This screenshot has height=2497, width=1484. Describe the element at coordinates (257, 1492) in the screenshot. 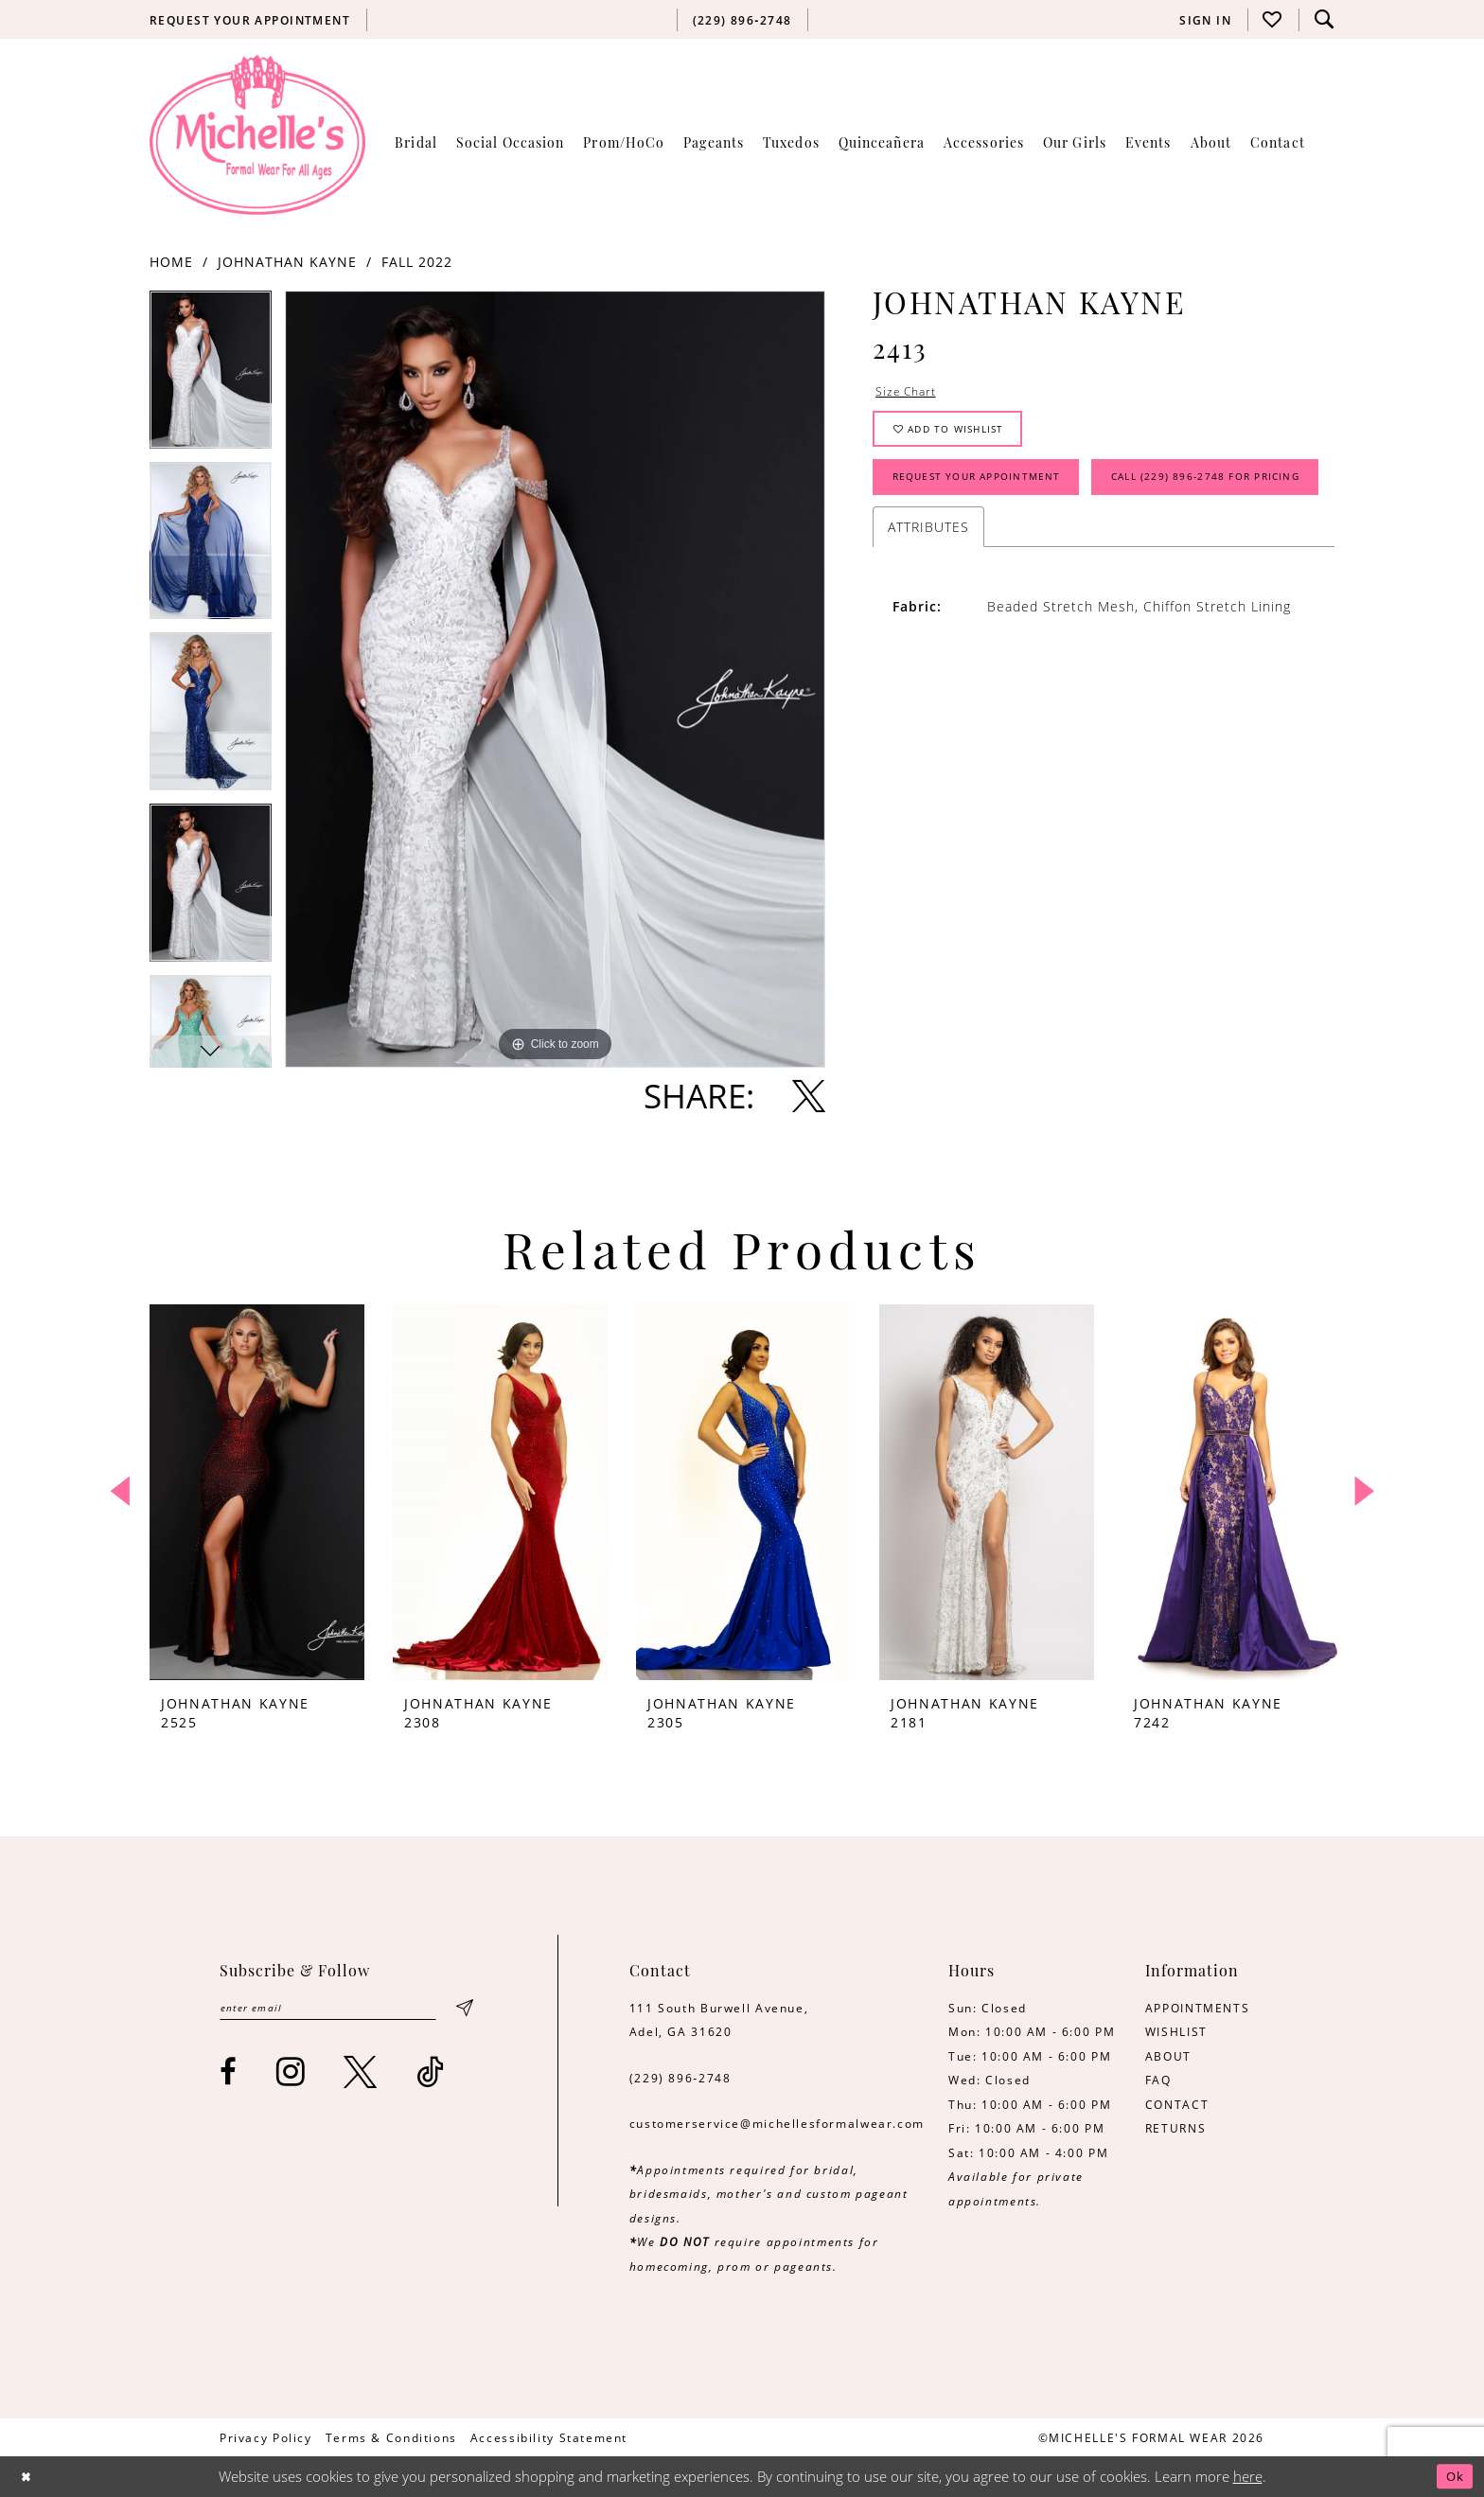

I see `[presentation]` at that location.